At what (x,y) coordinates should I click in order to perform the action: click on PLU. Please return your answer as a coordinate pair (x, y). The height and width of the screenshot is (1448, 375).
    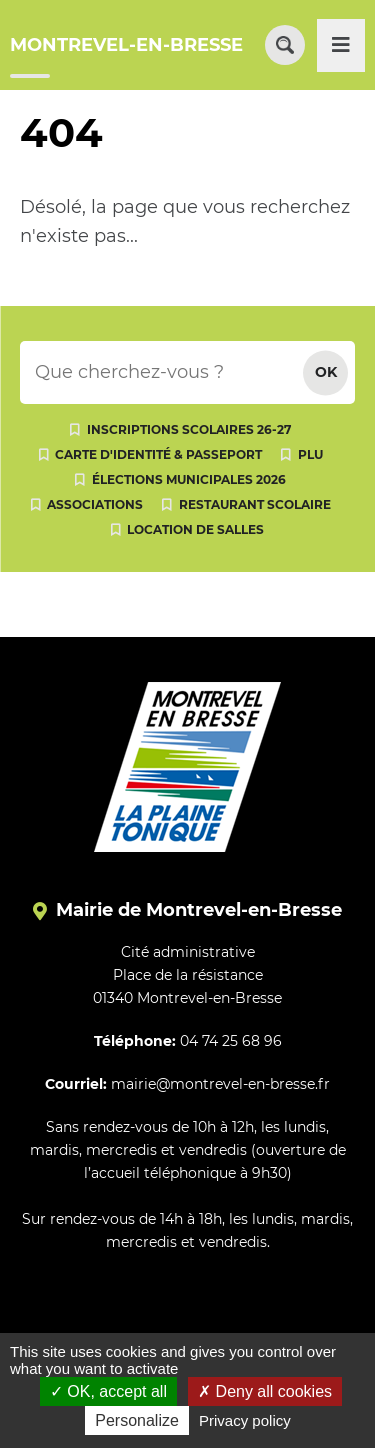
    Looking at the image, I should click on (310, 454).